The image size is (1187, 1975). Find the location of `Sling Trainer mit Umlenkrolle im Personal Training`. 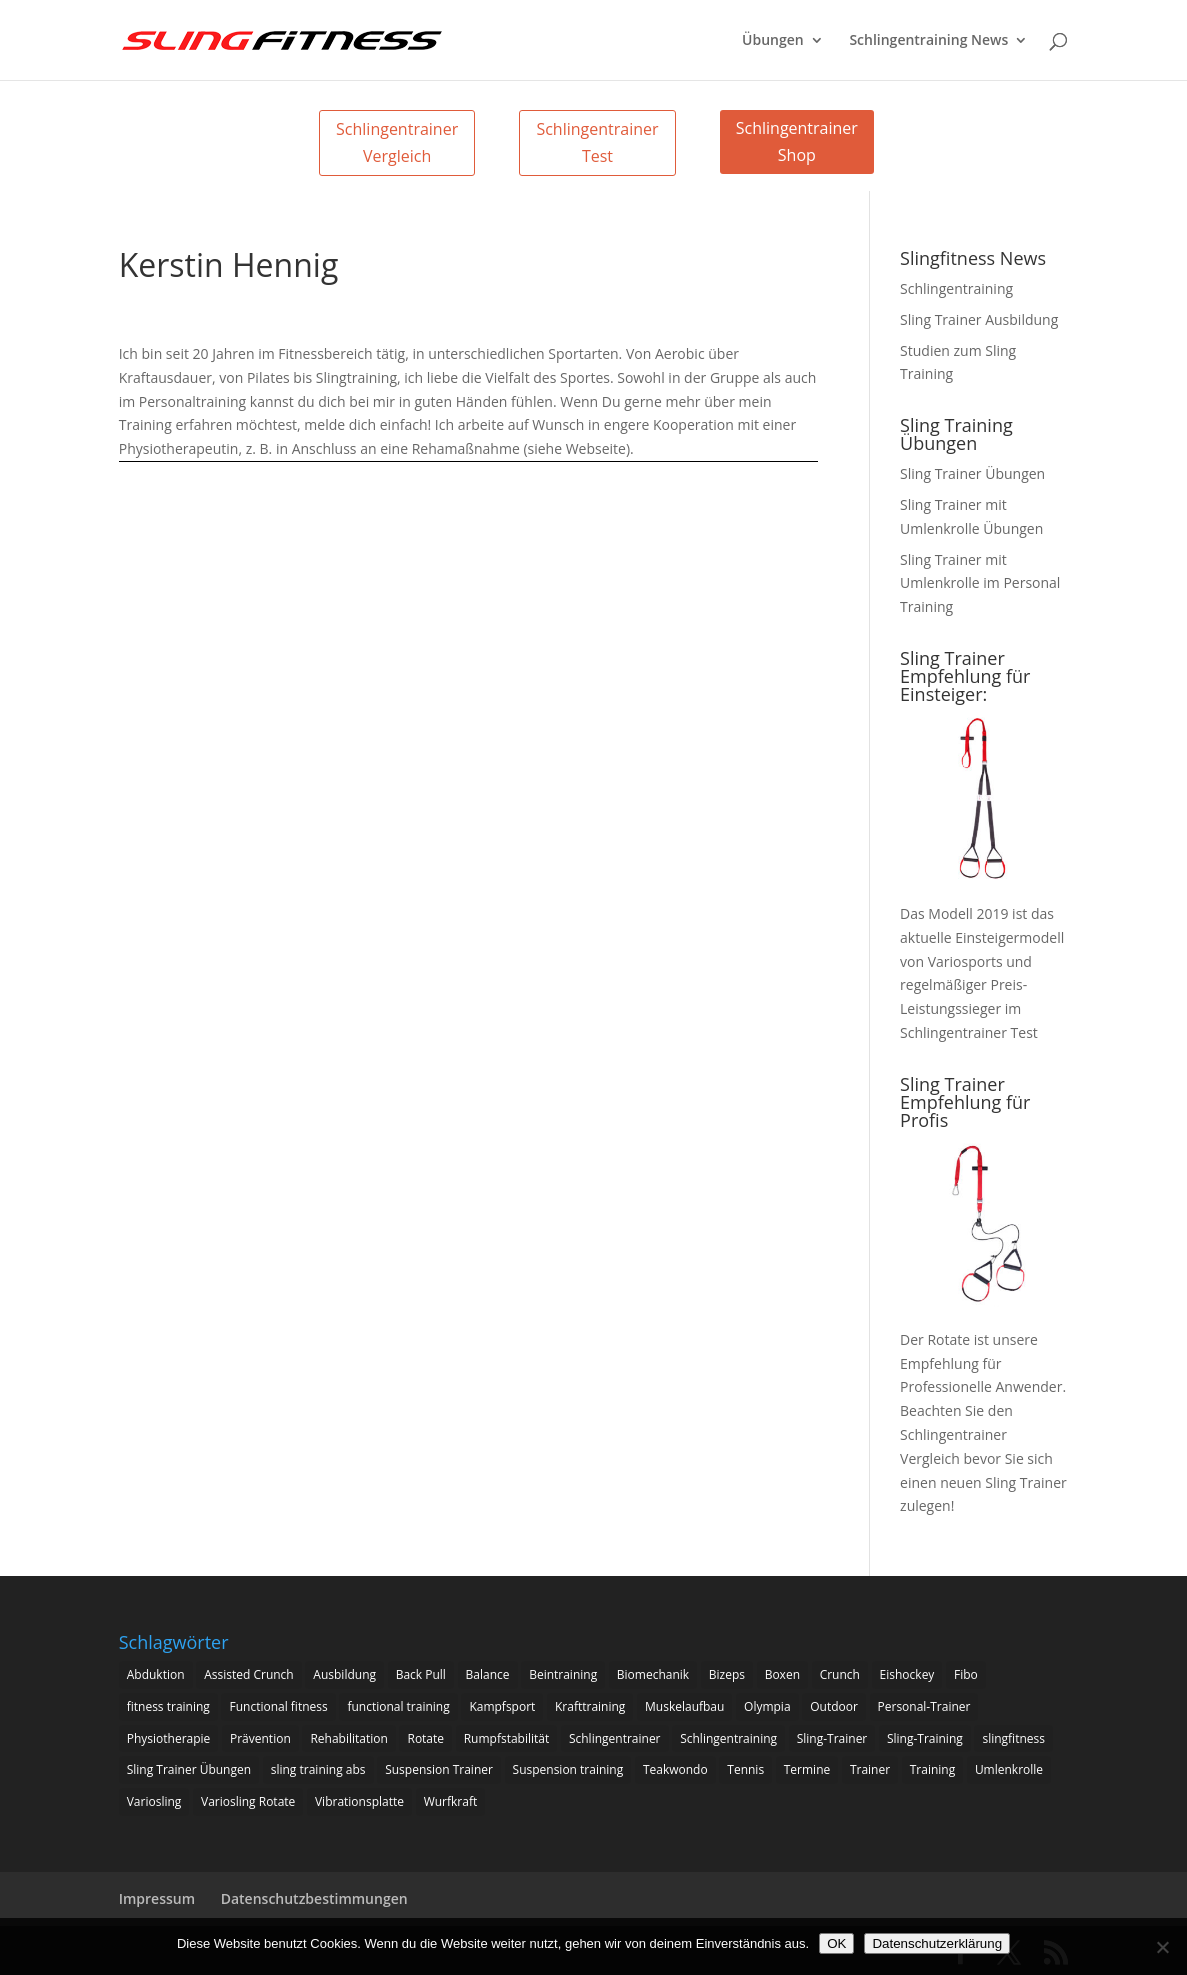

Sling Trainer mit Umlenkrolle im Personal Training is located at coordinates (980, 583).